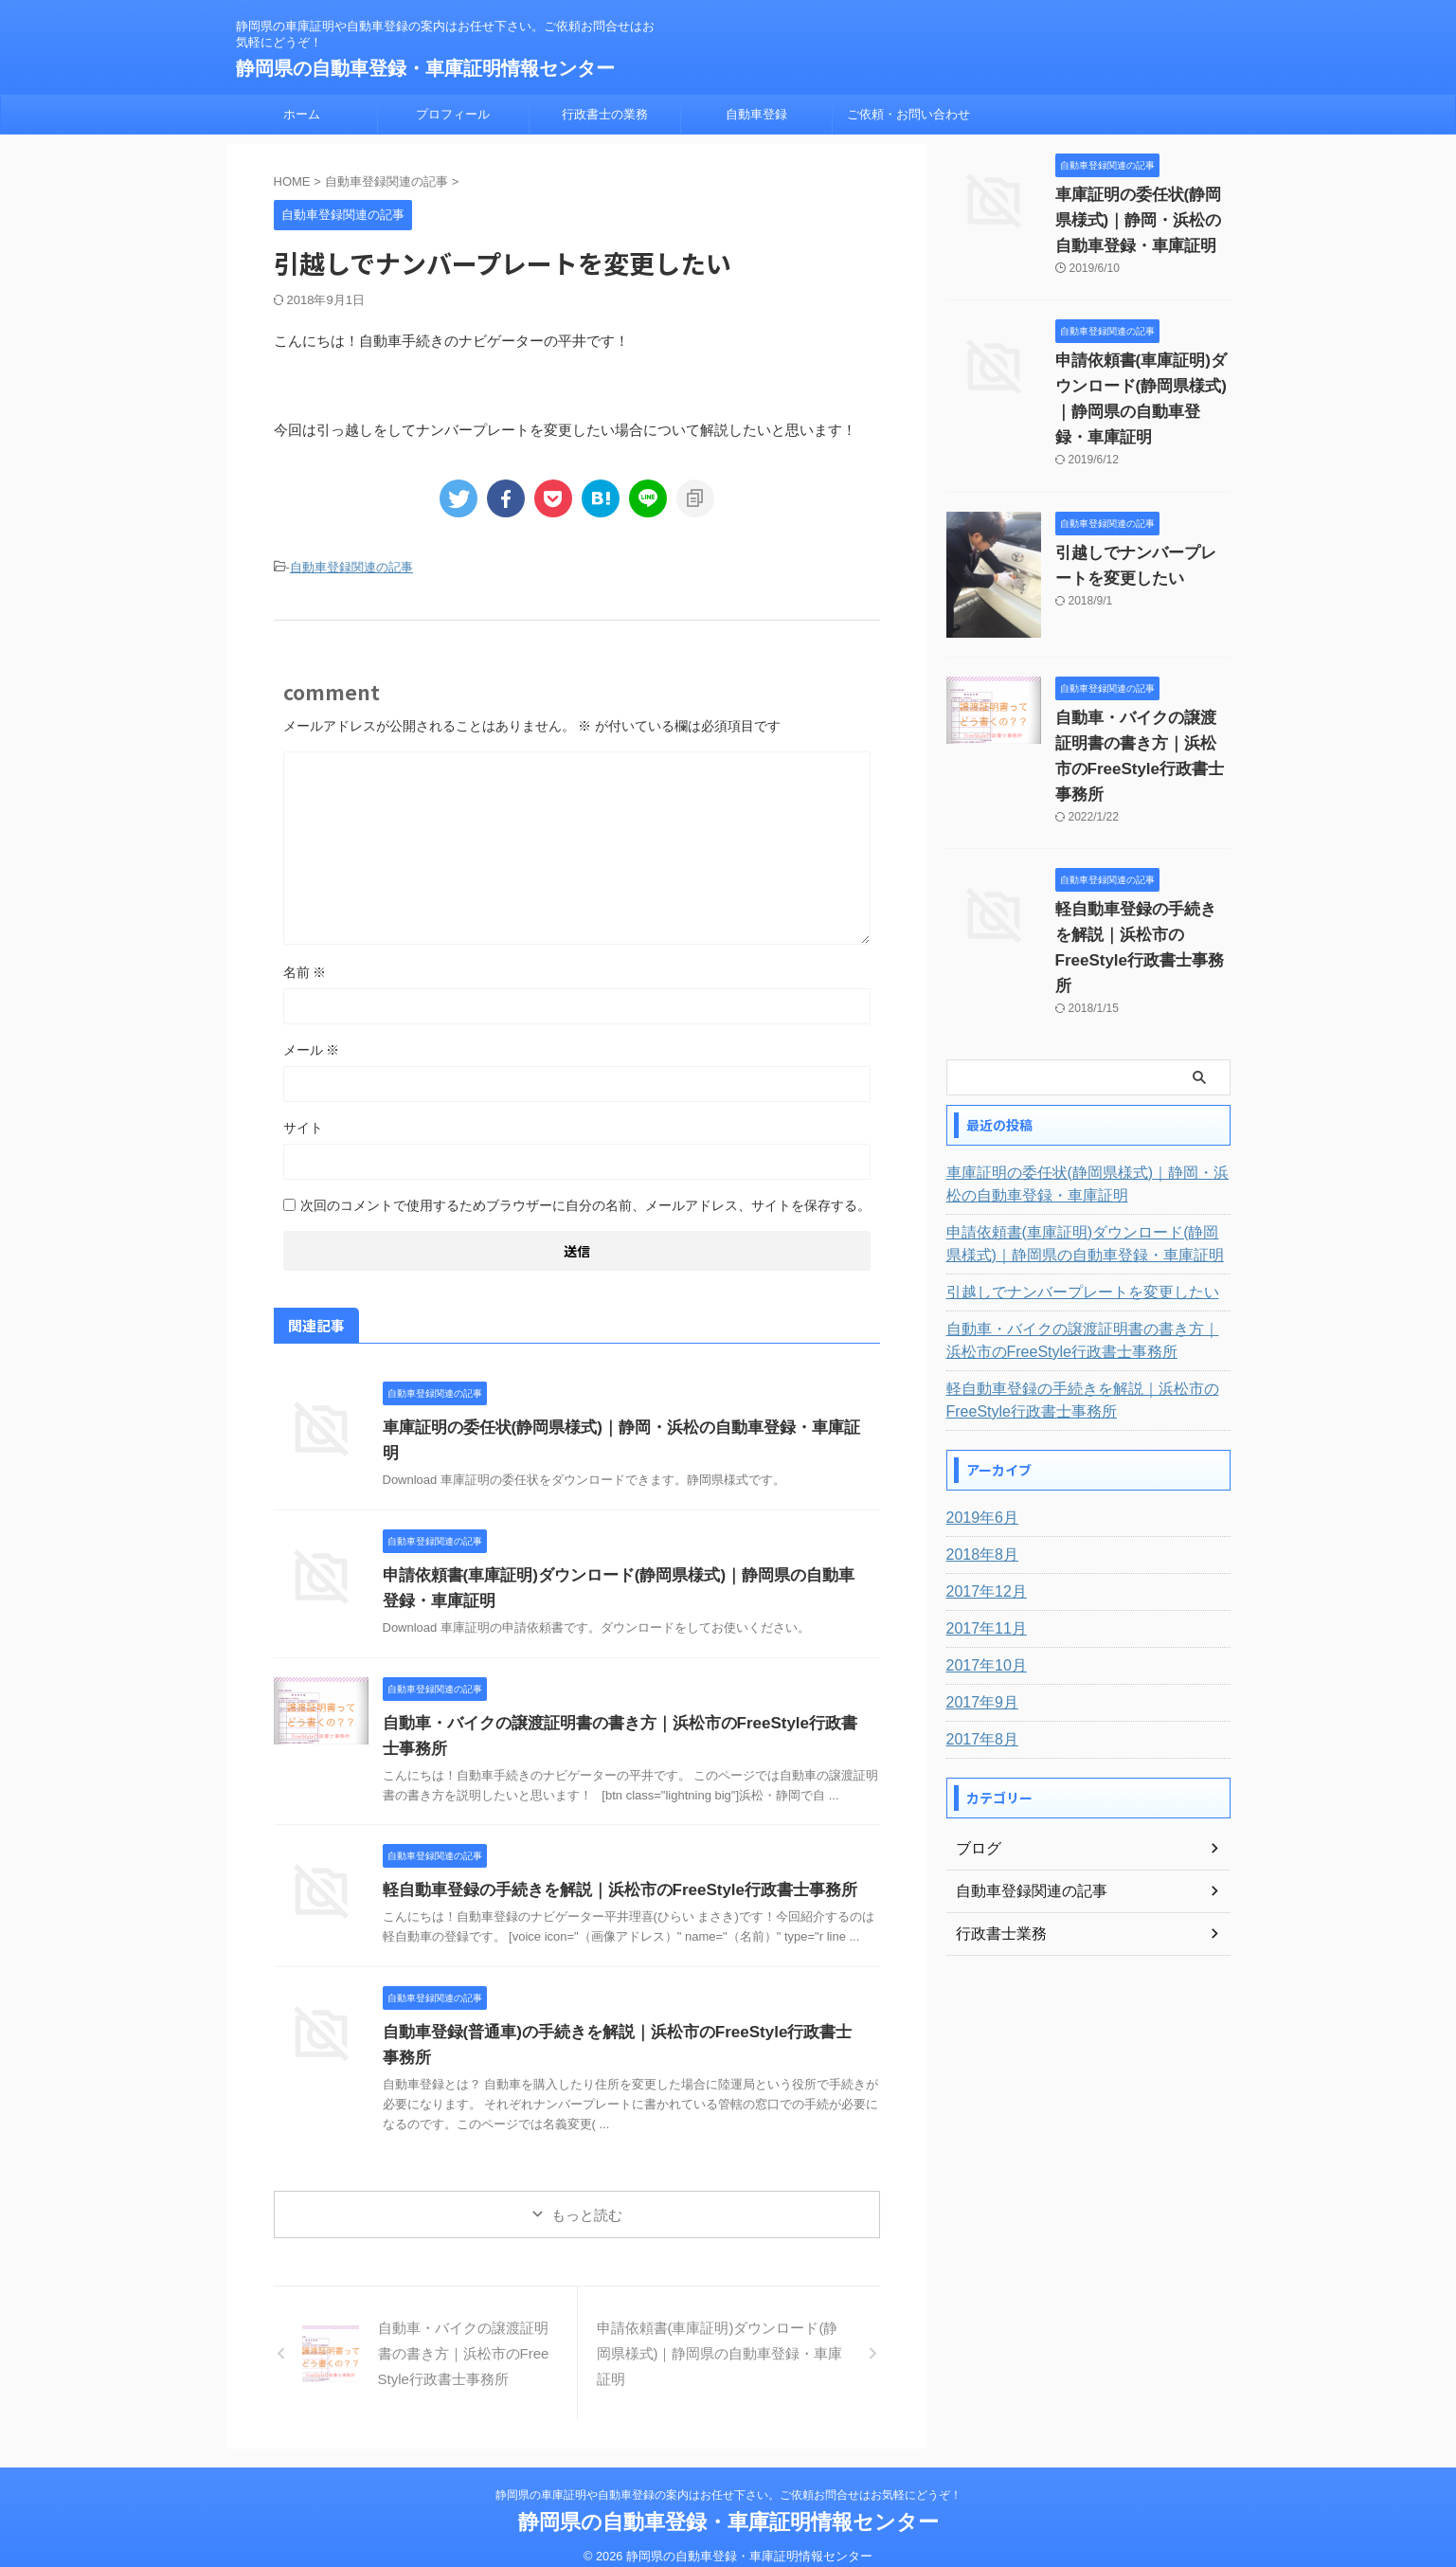 The height and width of the screenshot is (2567, 1456). What do you see at coordinates (585, 1202) in the screenshot?
I see `次回のコメントで使用するためブラウザーに自分の名前、メールアドレス、サイトを保存する。` at bounding box center [585, 1202].